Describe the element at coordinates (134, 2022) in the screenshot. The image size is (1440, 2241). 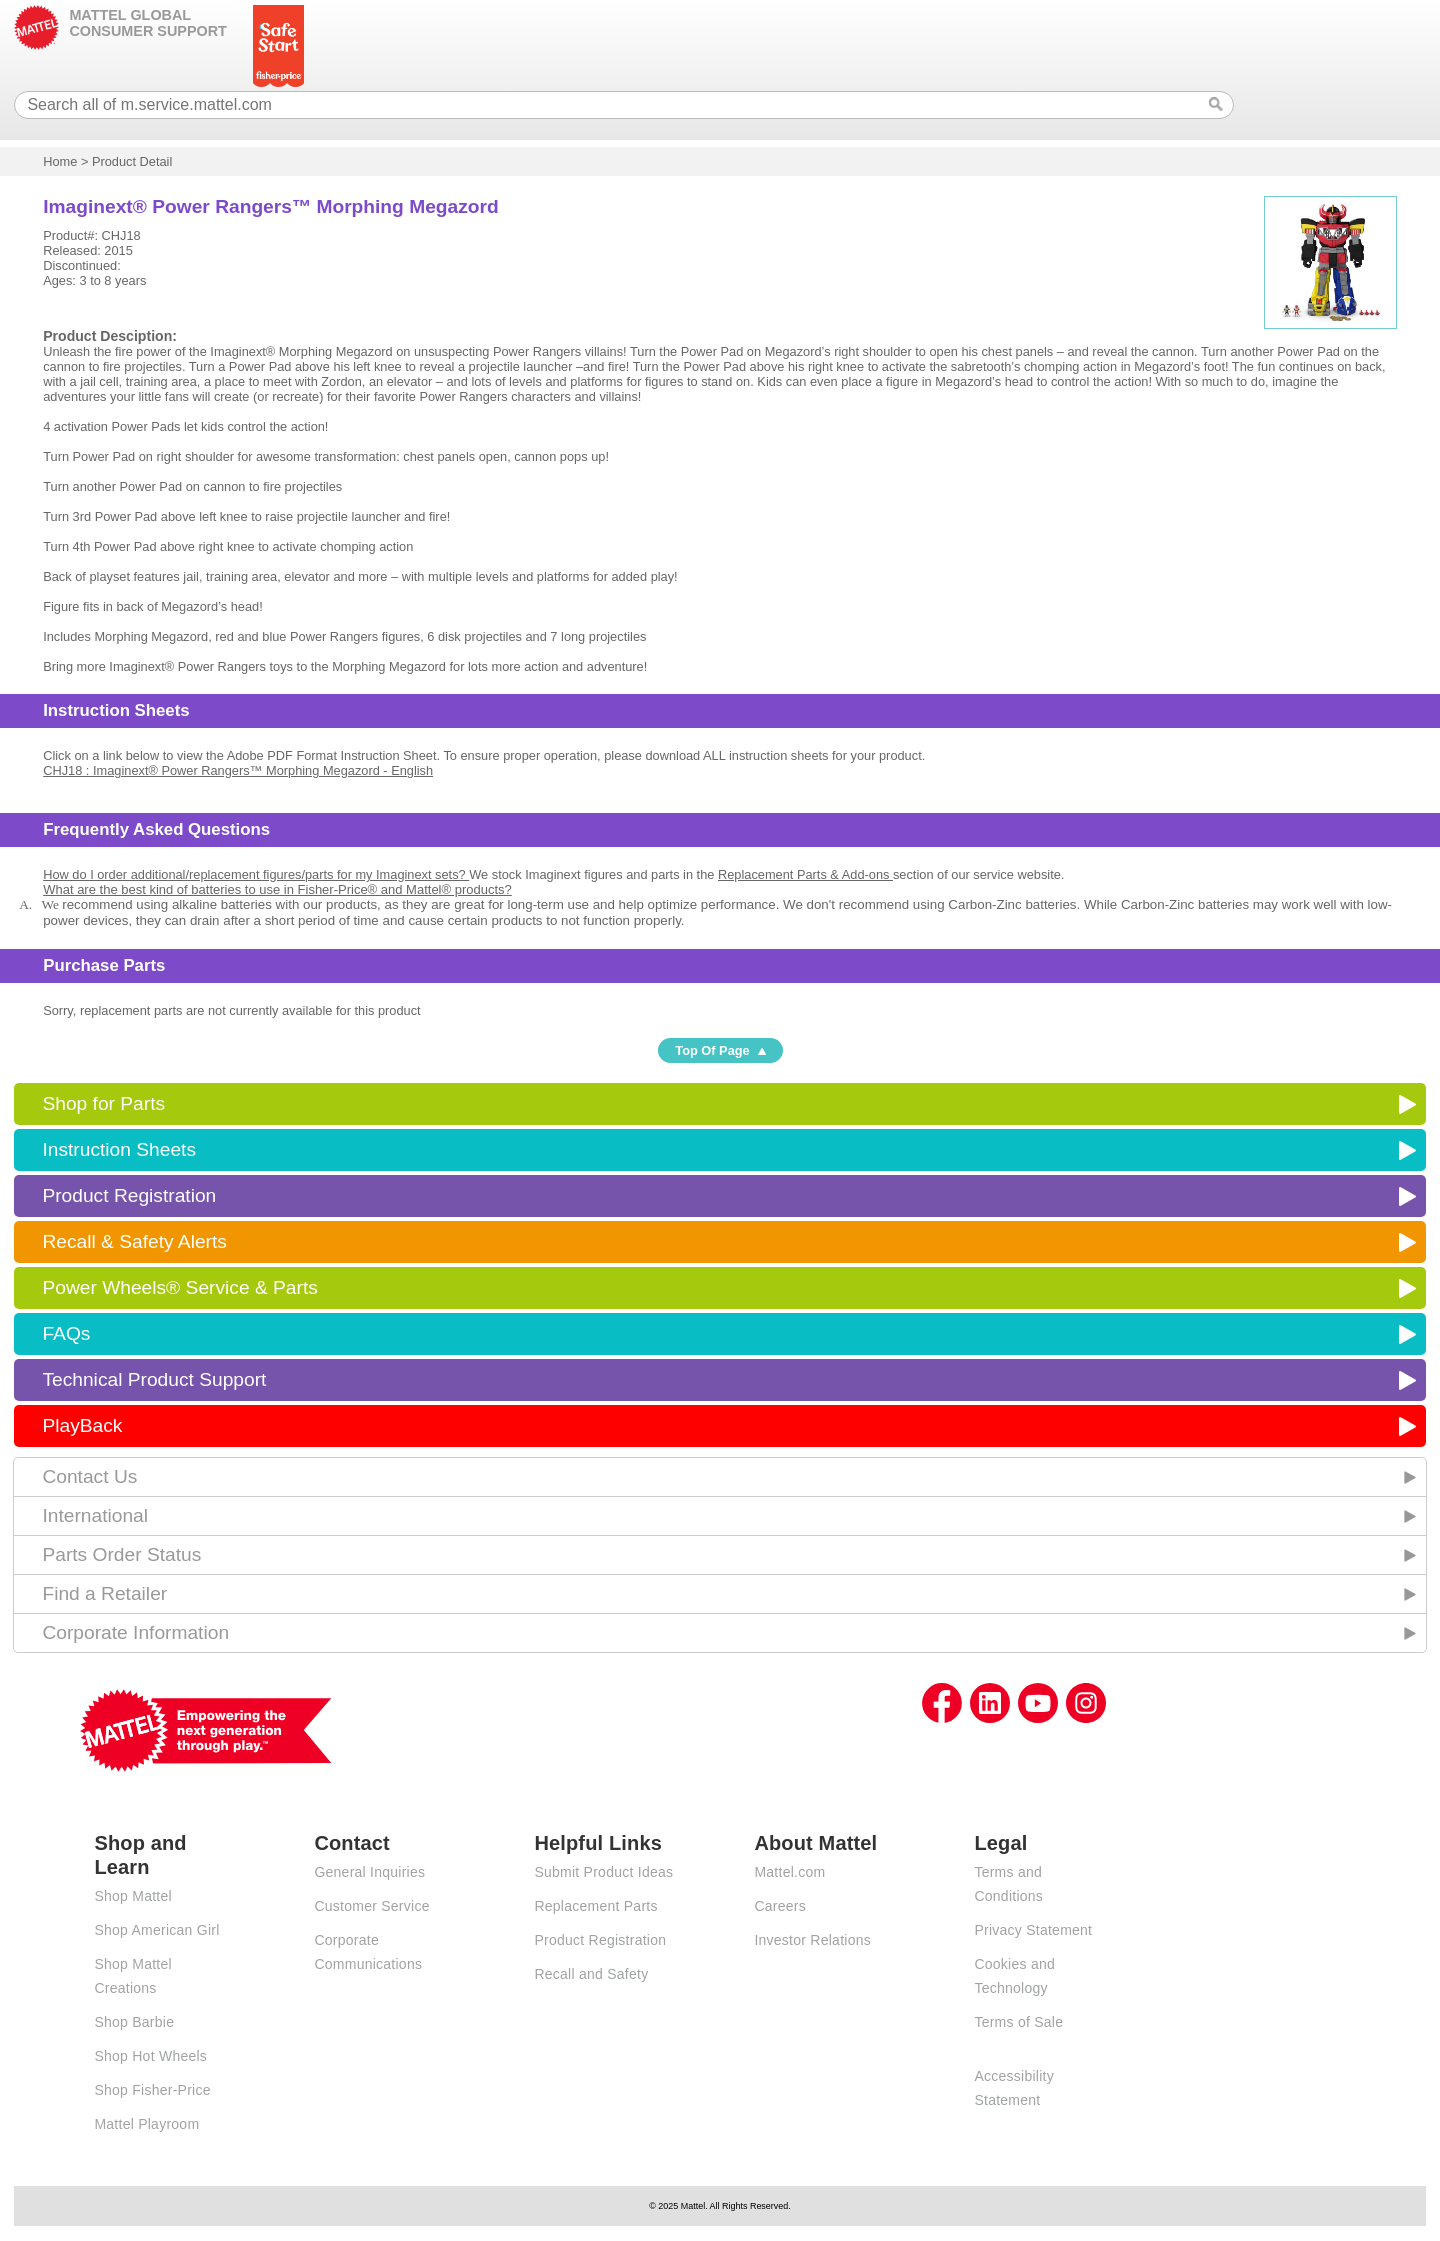
I see `Shop Barbie` at that location.